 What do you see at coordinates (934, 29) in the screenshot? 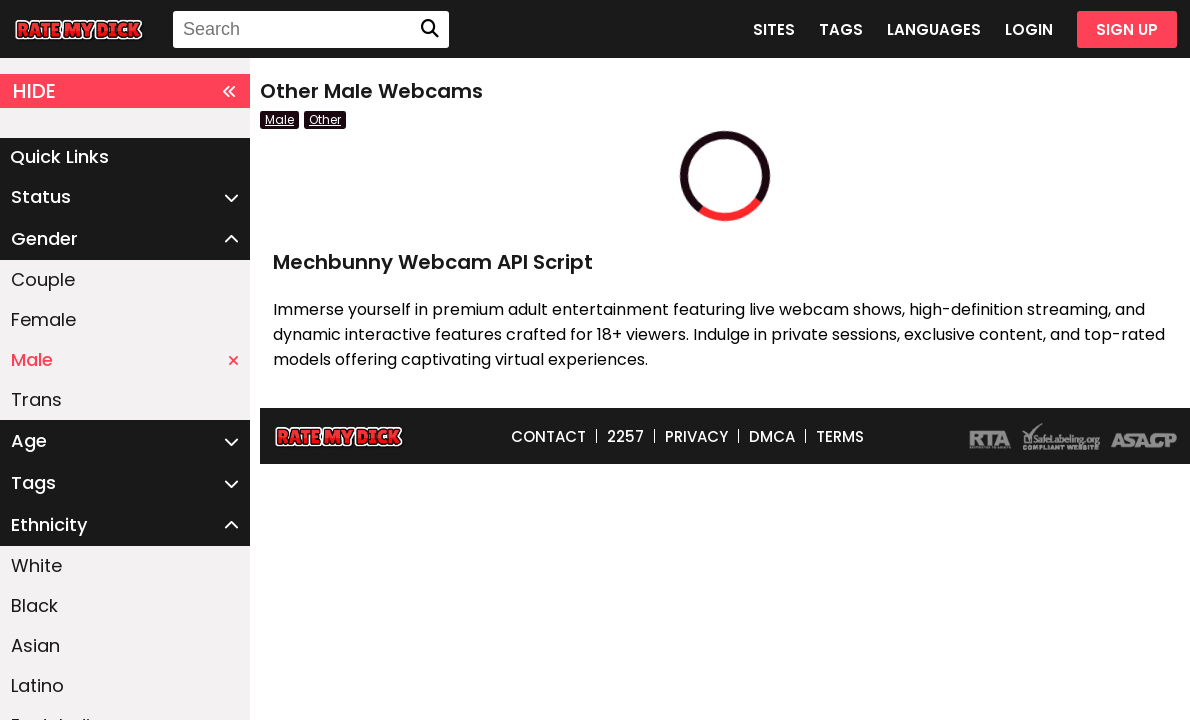
I see `LANGUAGES` at bounding box center [934, 29].